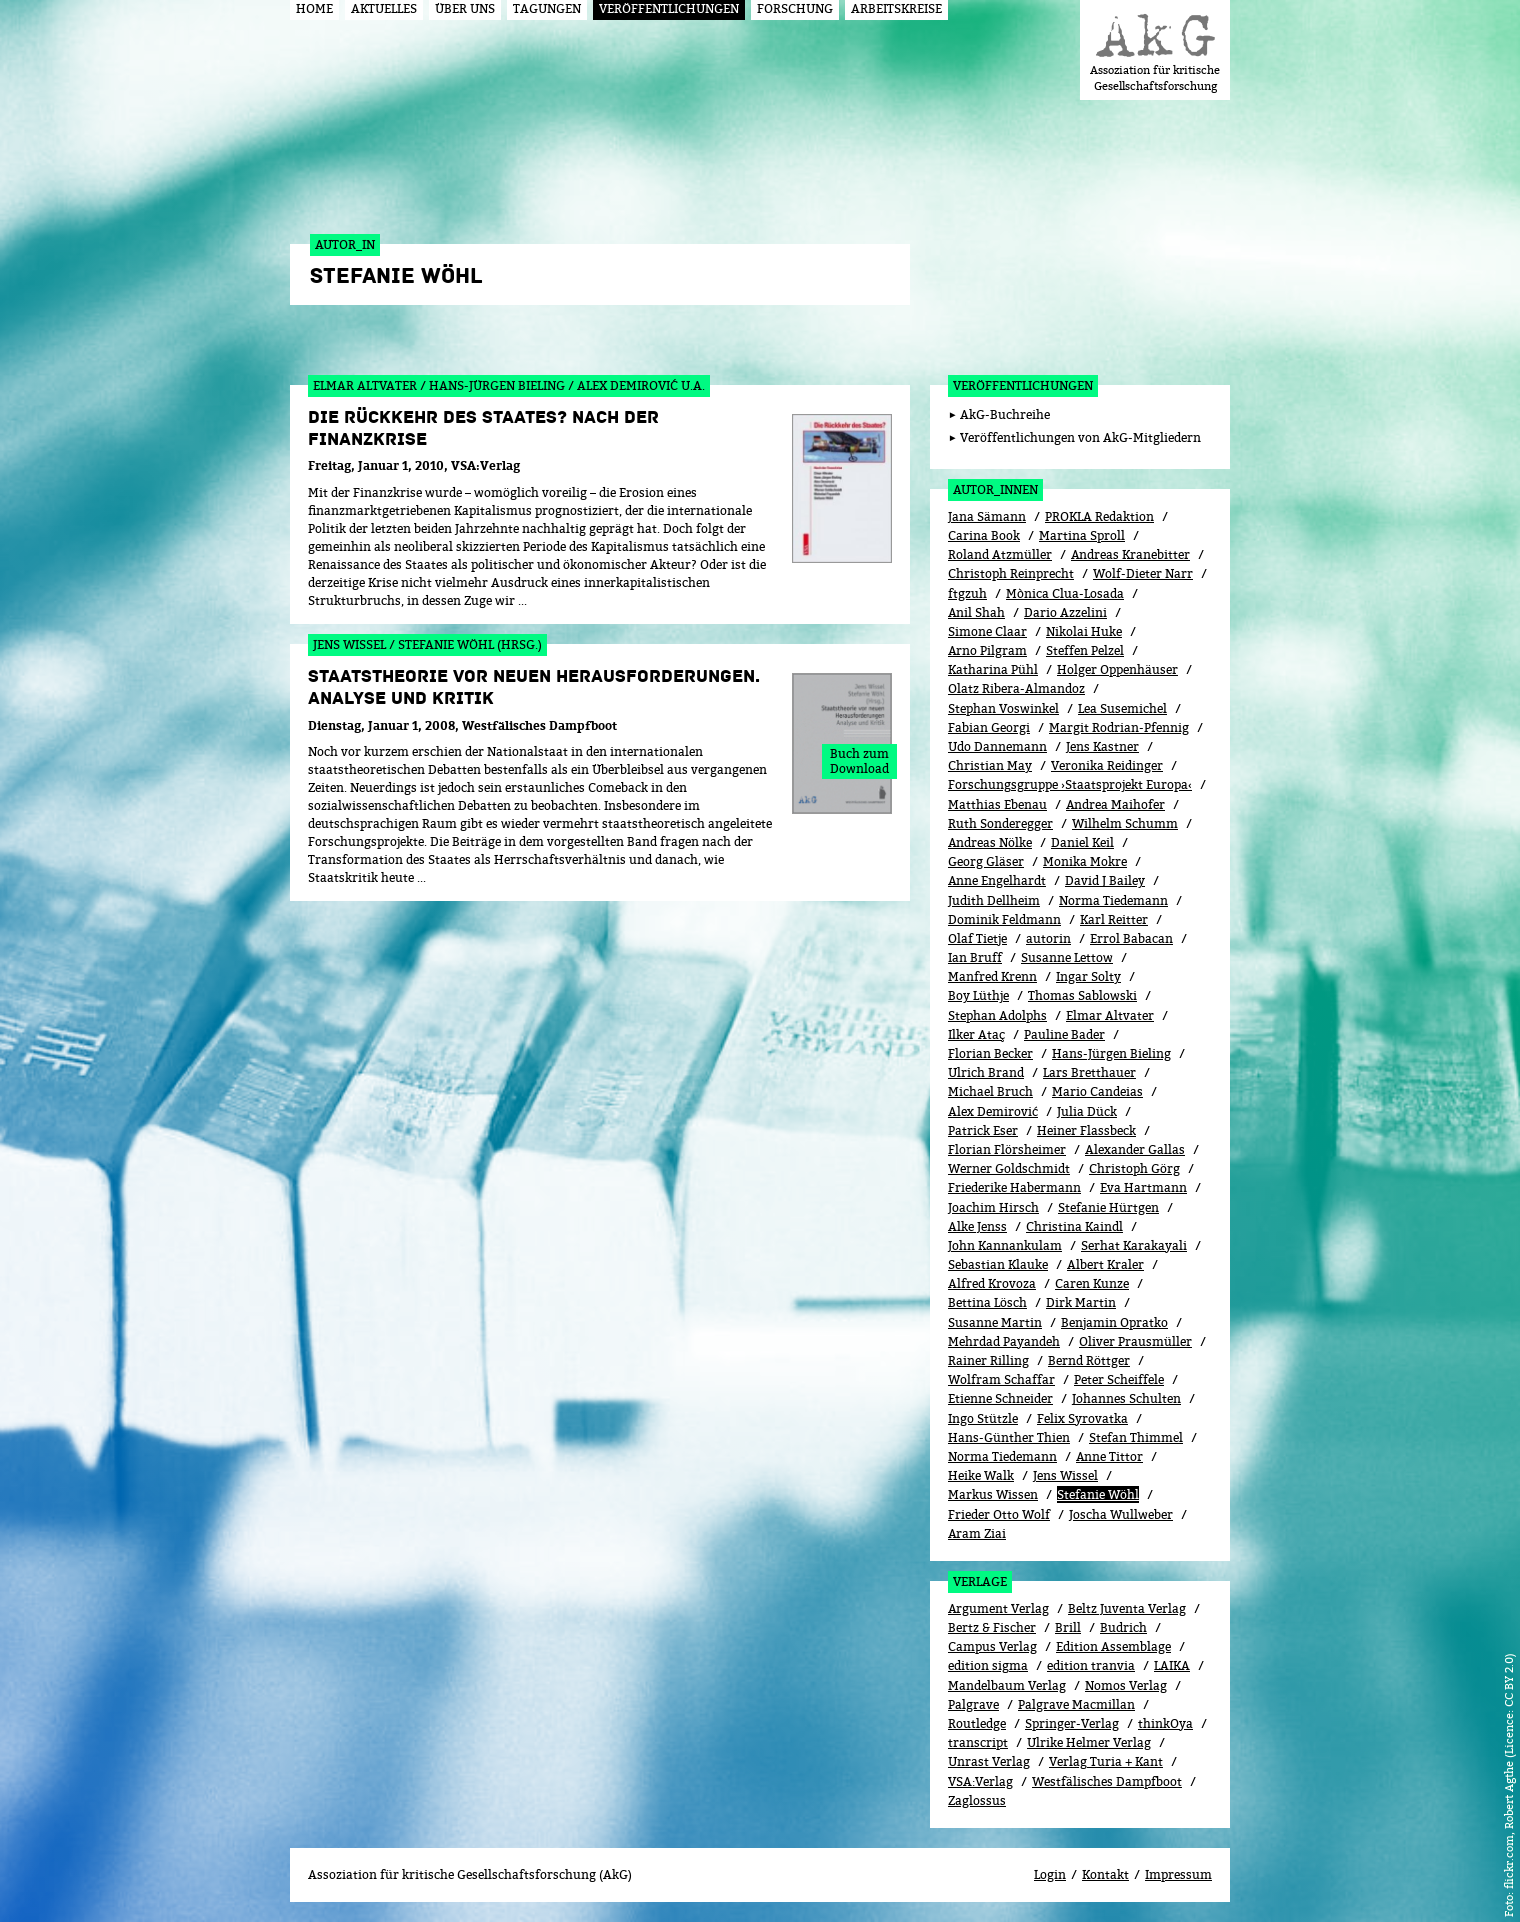  I want to click on Oliver Prausmüller, so click(1135, 1341).